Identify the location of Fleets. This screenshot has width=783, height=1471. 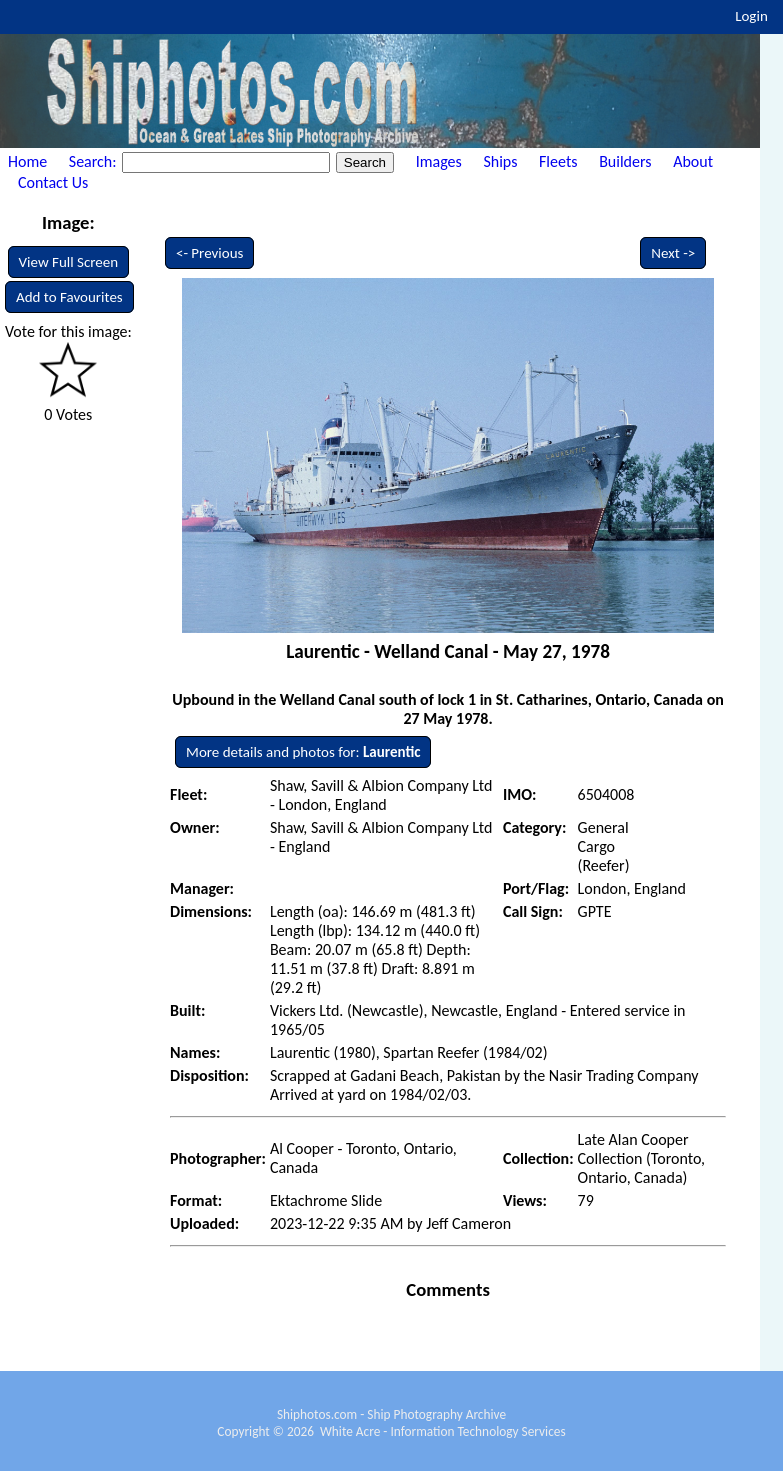
(558, 161).